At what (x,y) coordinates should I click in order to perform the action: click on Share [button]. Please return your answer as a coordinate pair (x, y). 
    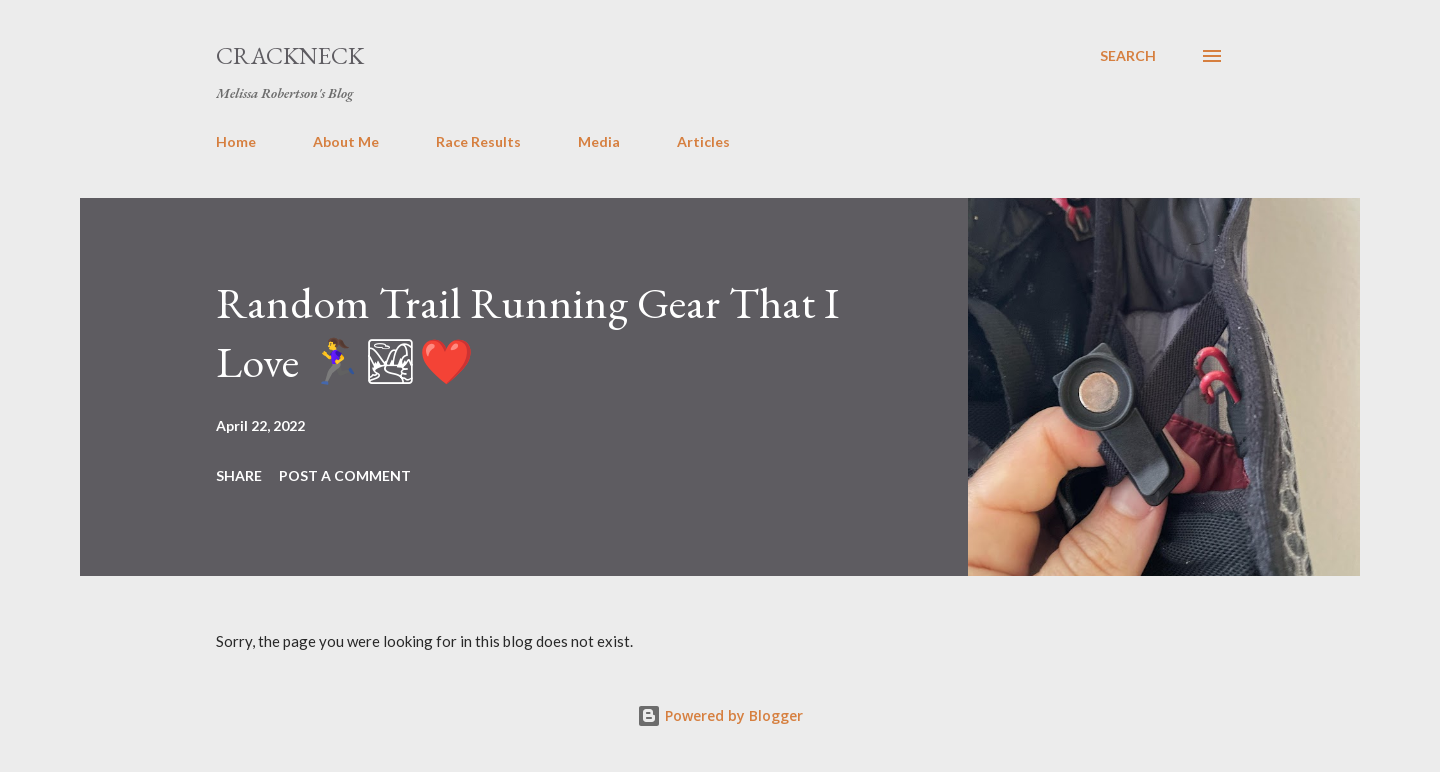
    Looking at the image, I should click on (239, 475).